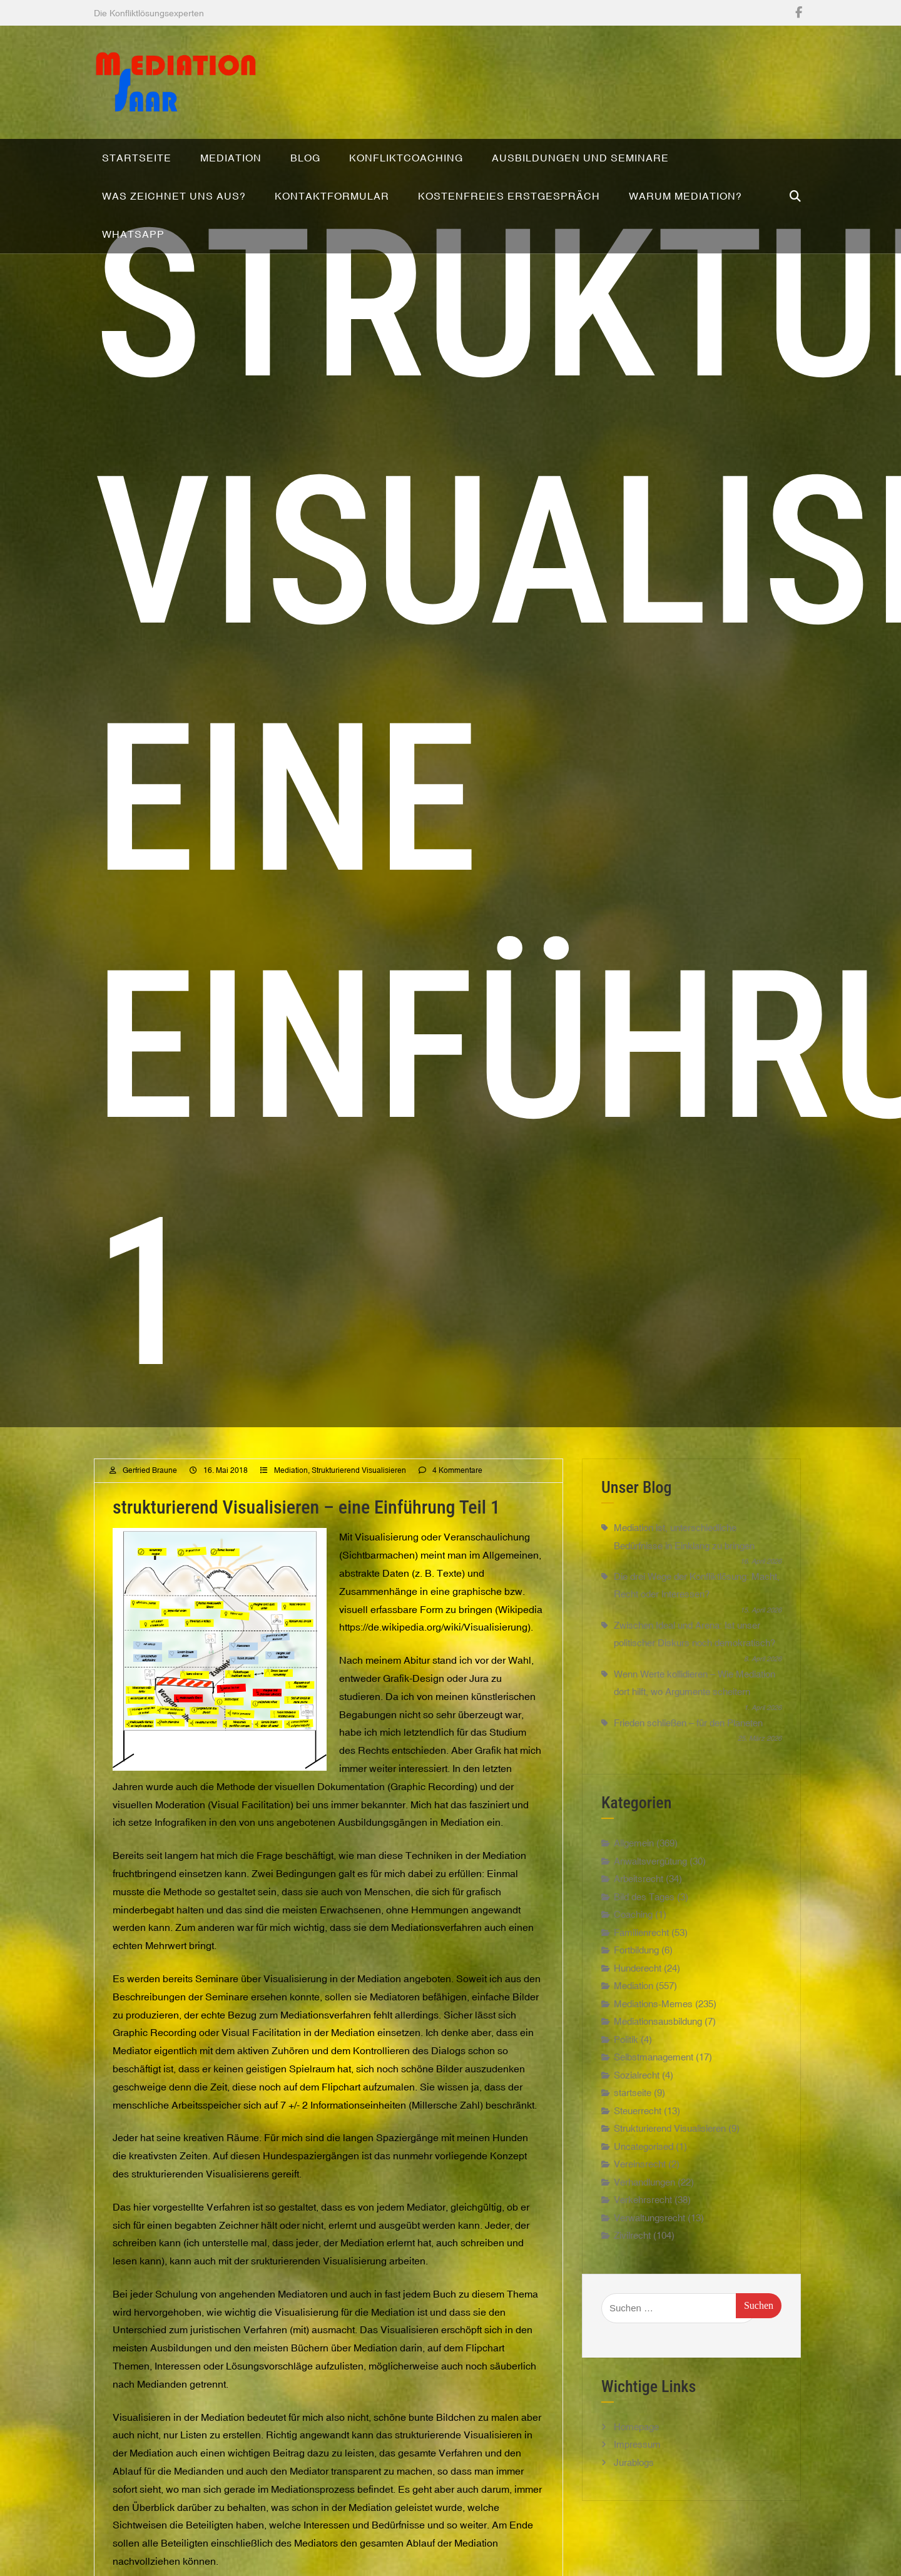 This screenshot has width=901, height=2576. What do you see at coordinates (636, 1968) in the screenshot?
I see `Fortbildung` at bounding box center [636, 1968].